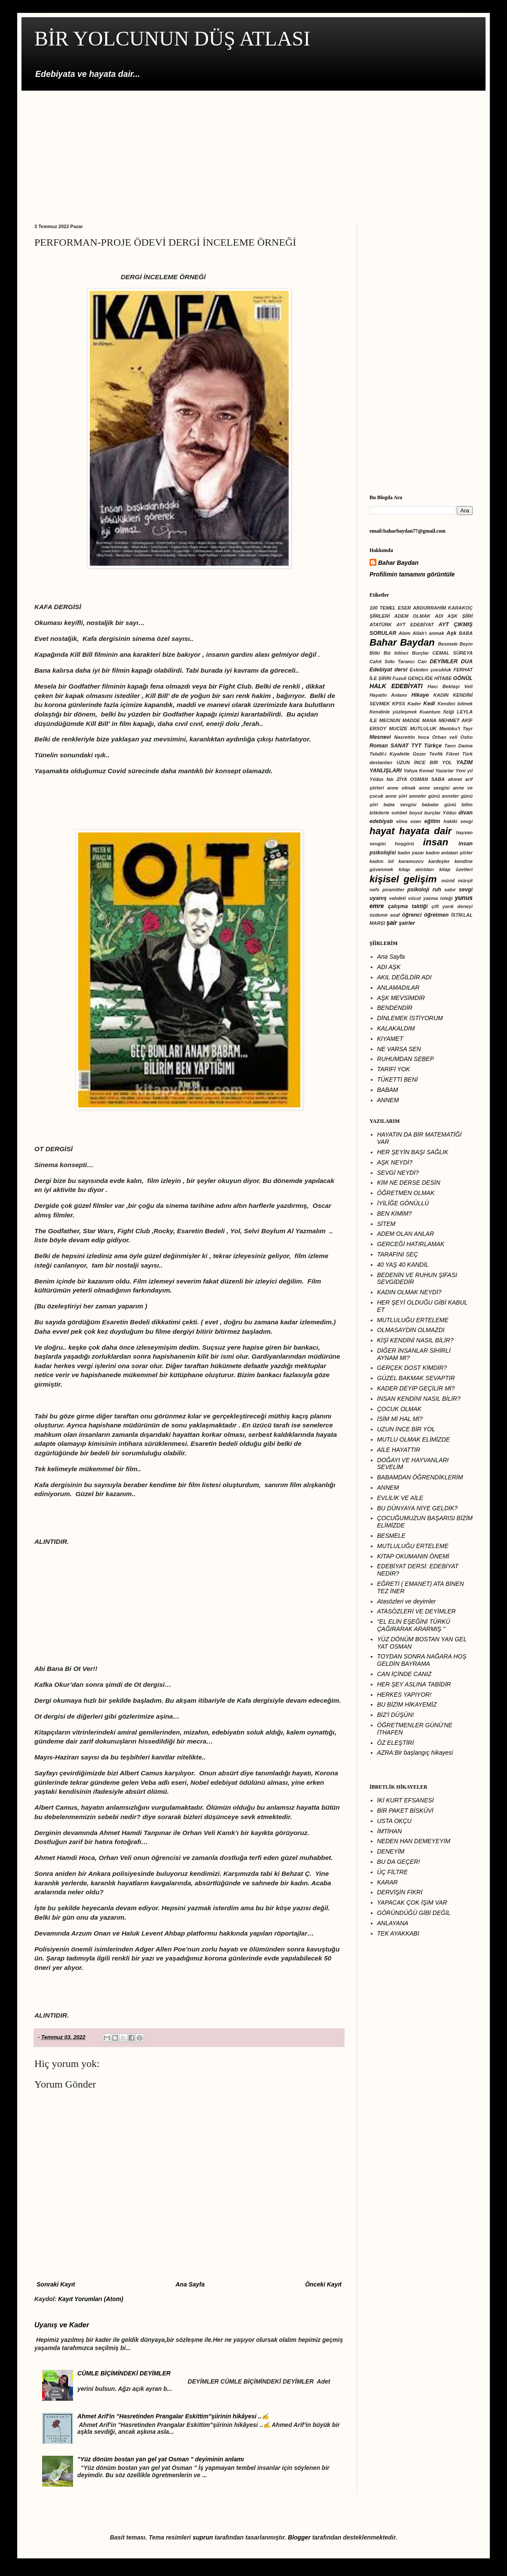 The image size is (507, 2576). What do you see at coordinates (388, 695) in the screenshot?
I see `Hayatin Anlamı` at bounding box center [388, 695].